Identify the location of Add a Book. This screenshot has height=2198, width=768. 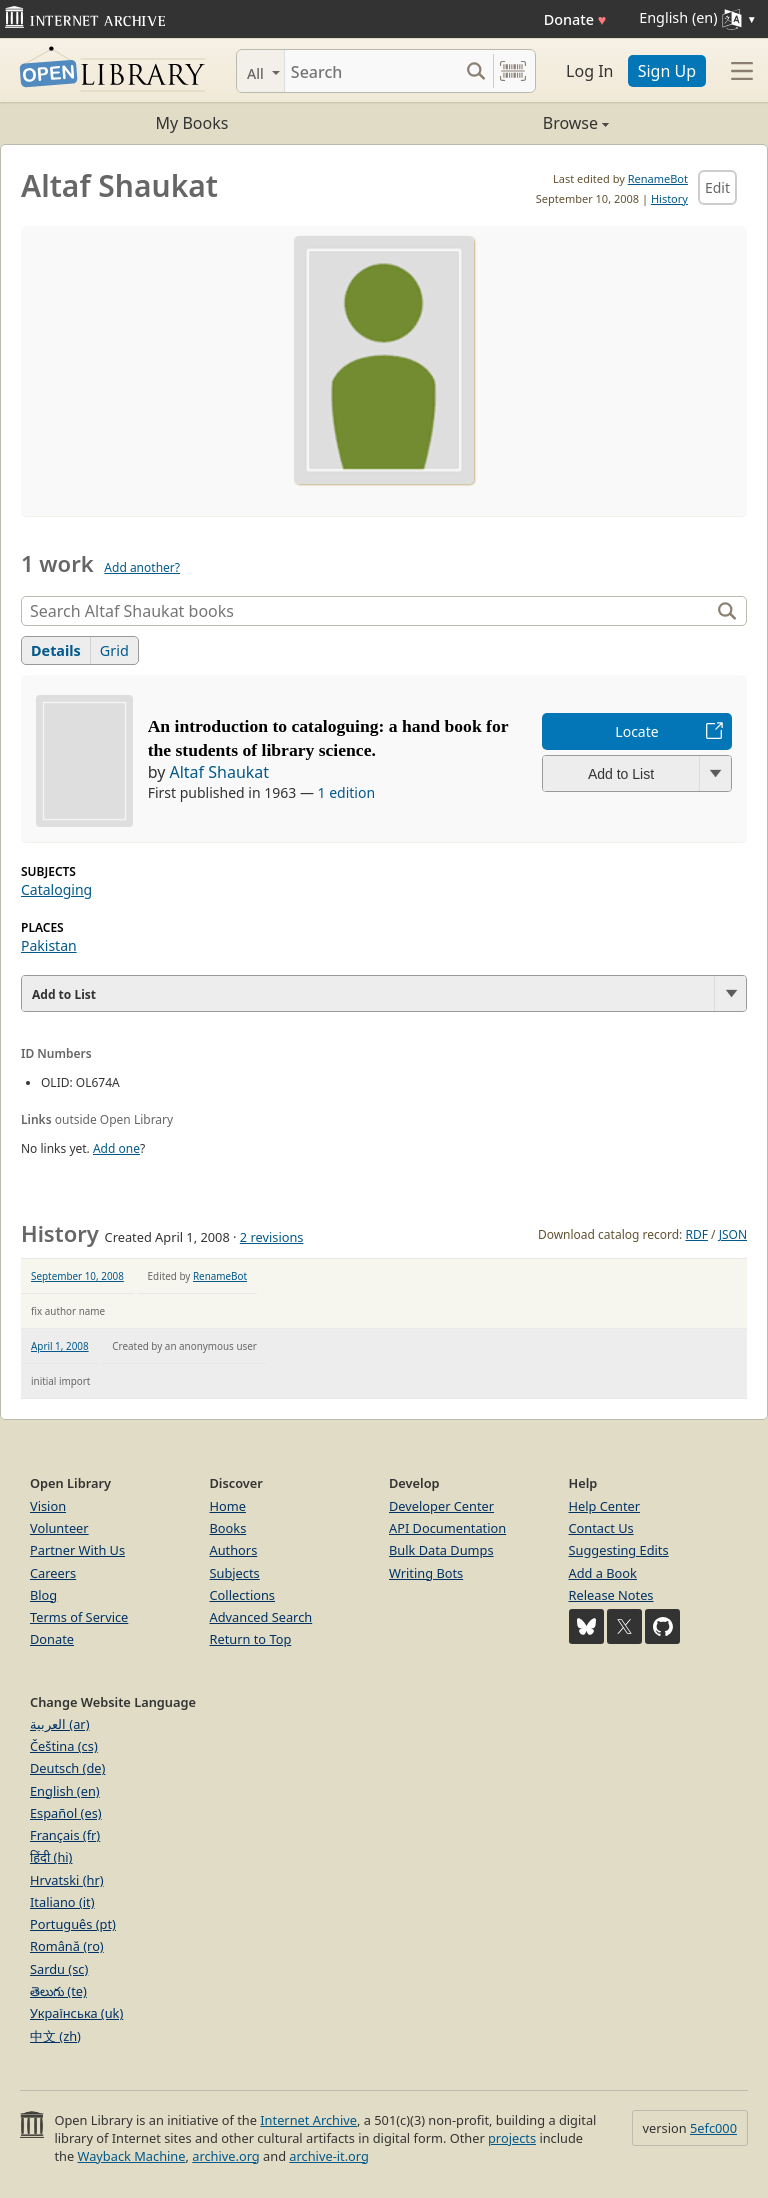
(603, 1573).